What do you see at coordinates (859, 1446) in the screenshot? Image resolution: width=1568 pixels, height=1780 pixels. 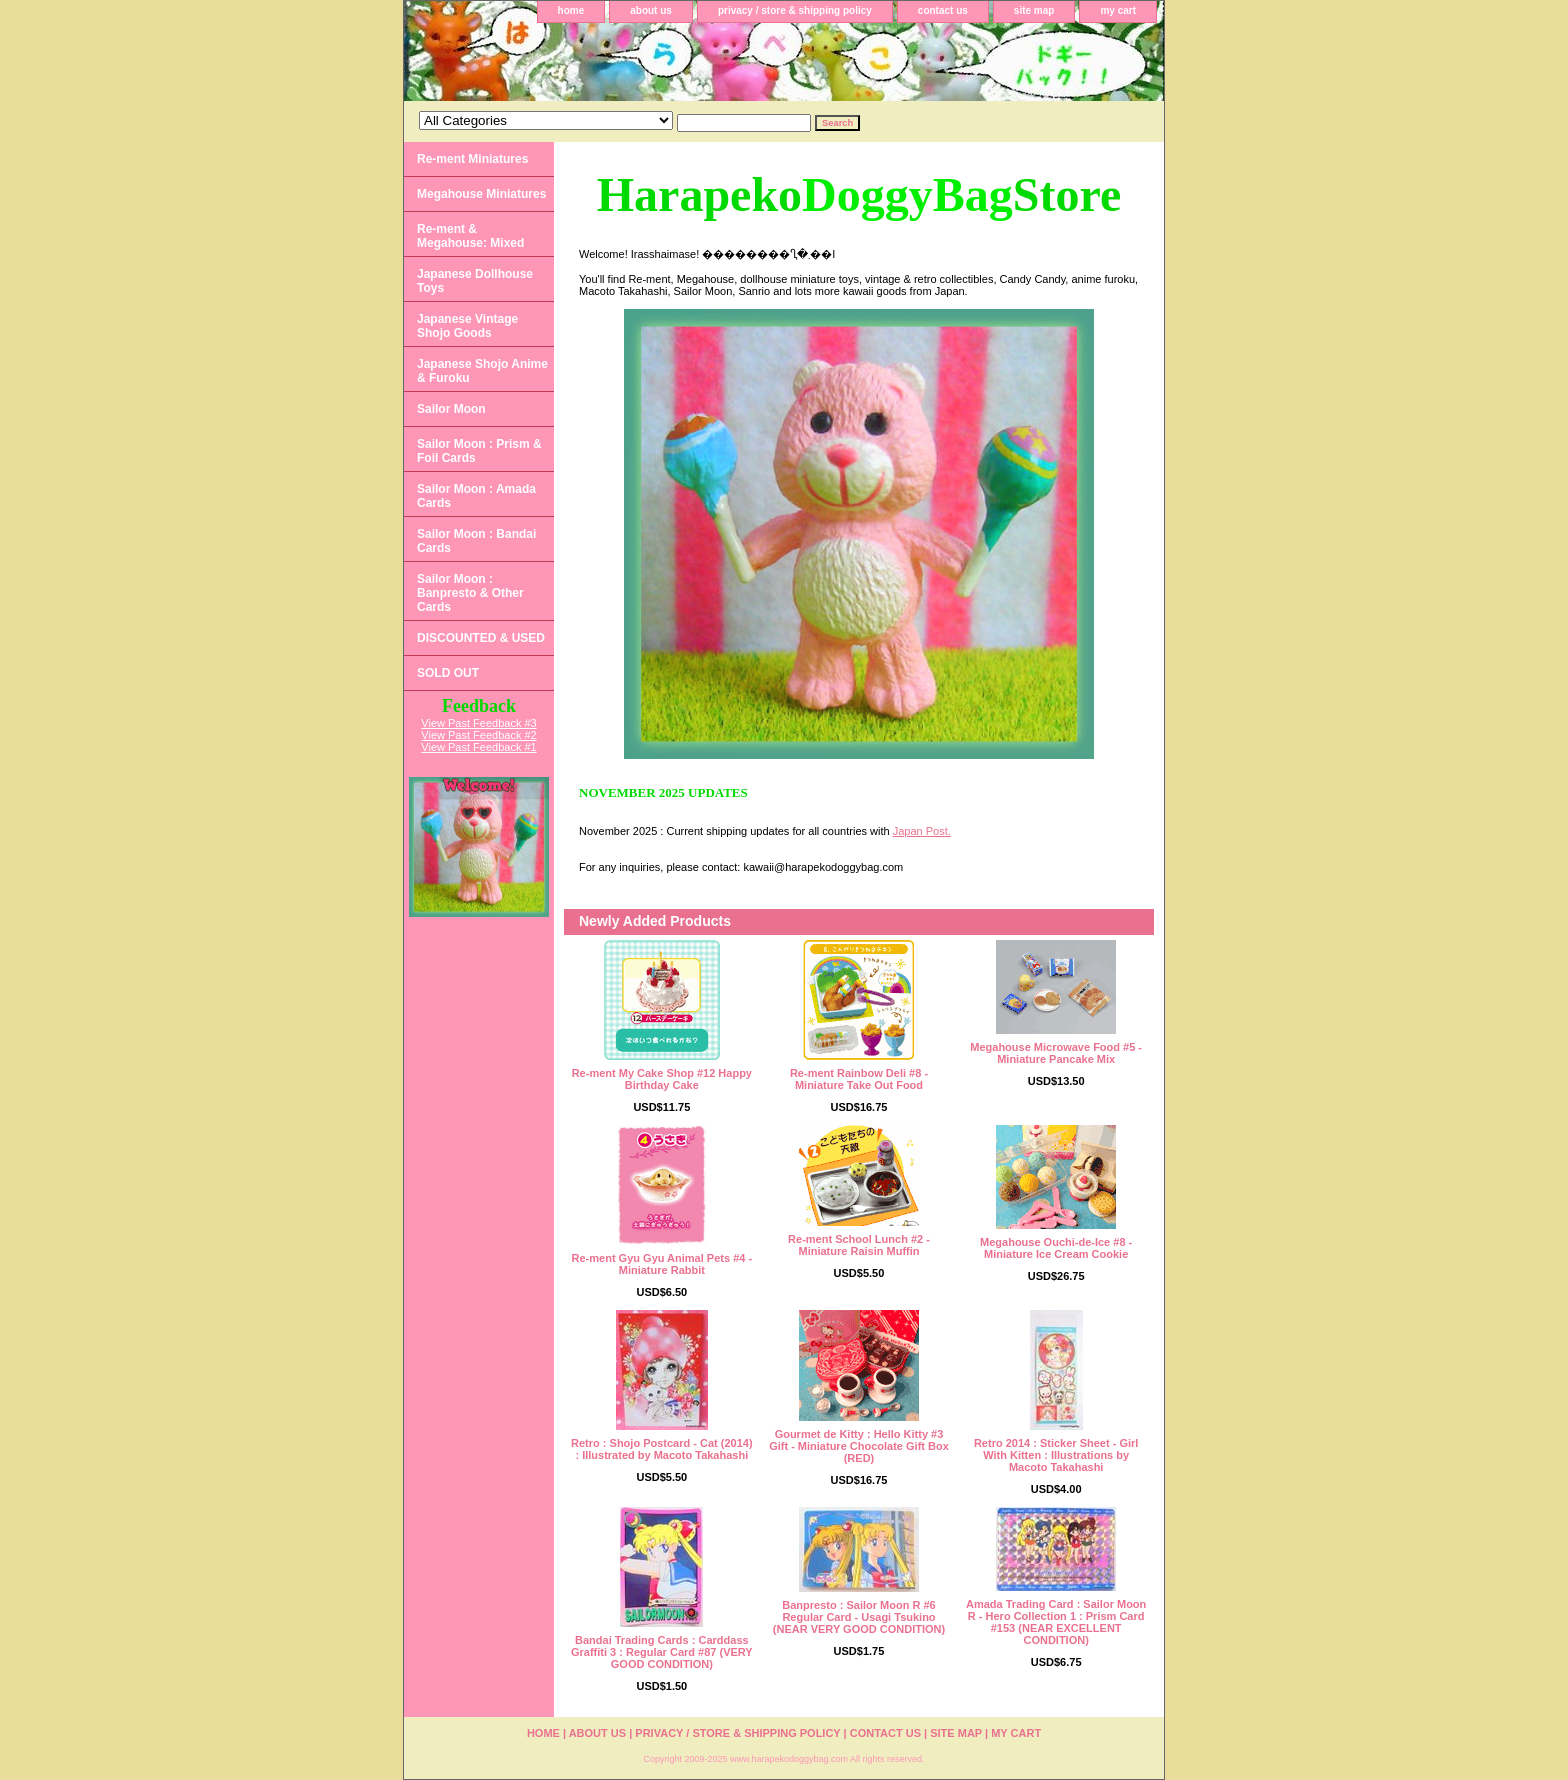 I see `Gourmet de Kitty : Hello Kitty #3 Gift - Miniature Chocolate Gift Box (RED)` at bounding box center [859, 1446].